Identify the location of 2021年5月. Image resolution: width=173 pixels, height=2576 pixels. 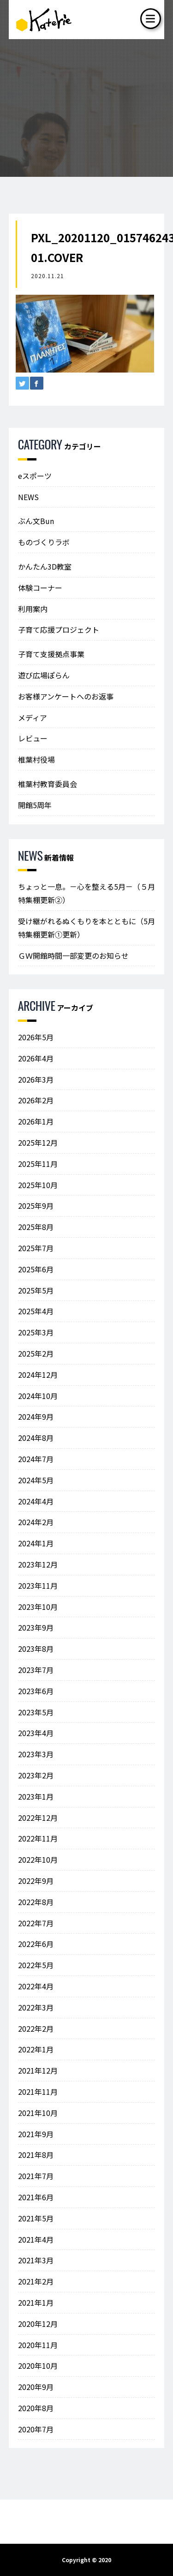
(36, 2218).